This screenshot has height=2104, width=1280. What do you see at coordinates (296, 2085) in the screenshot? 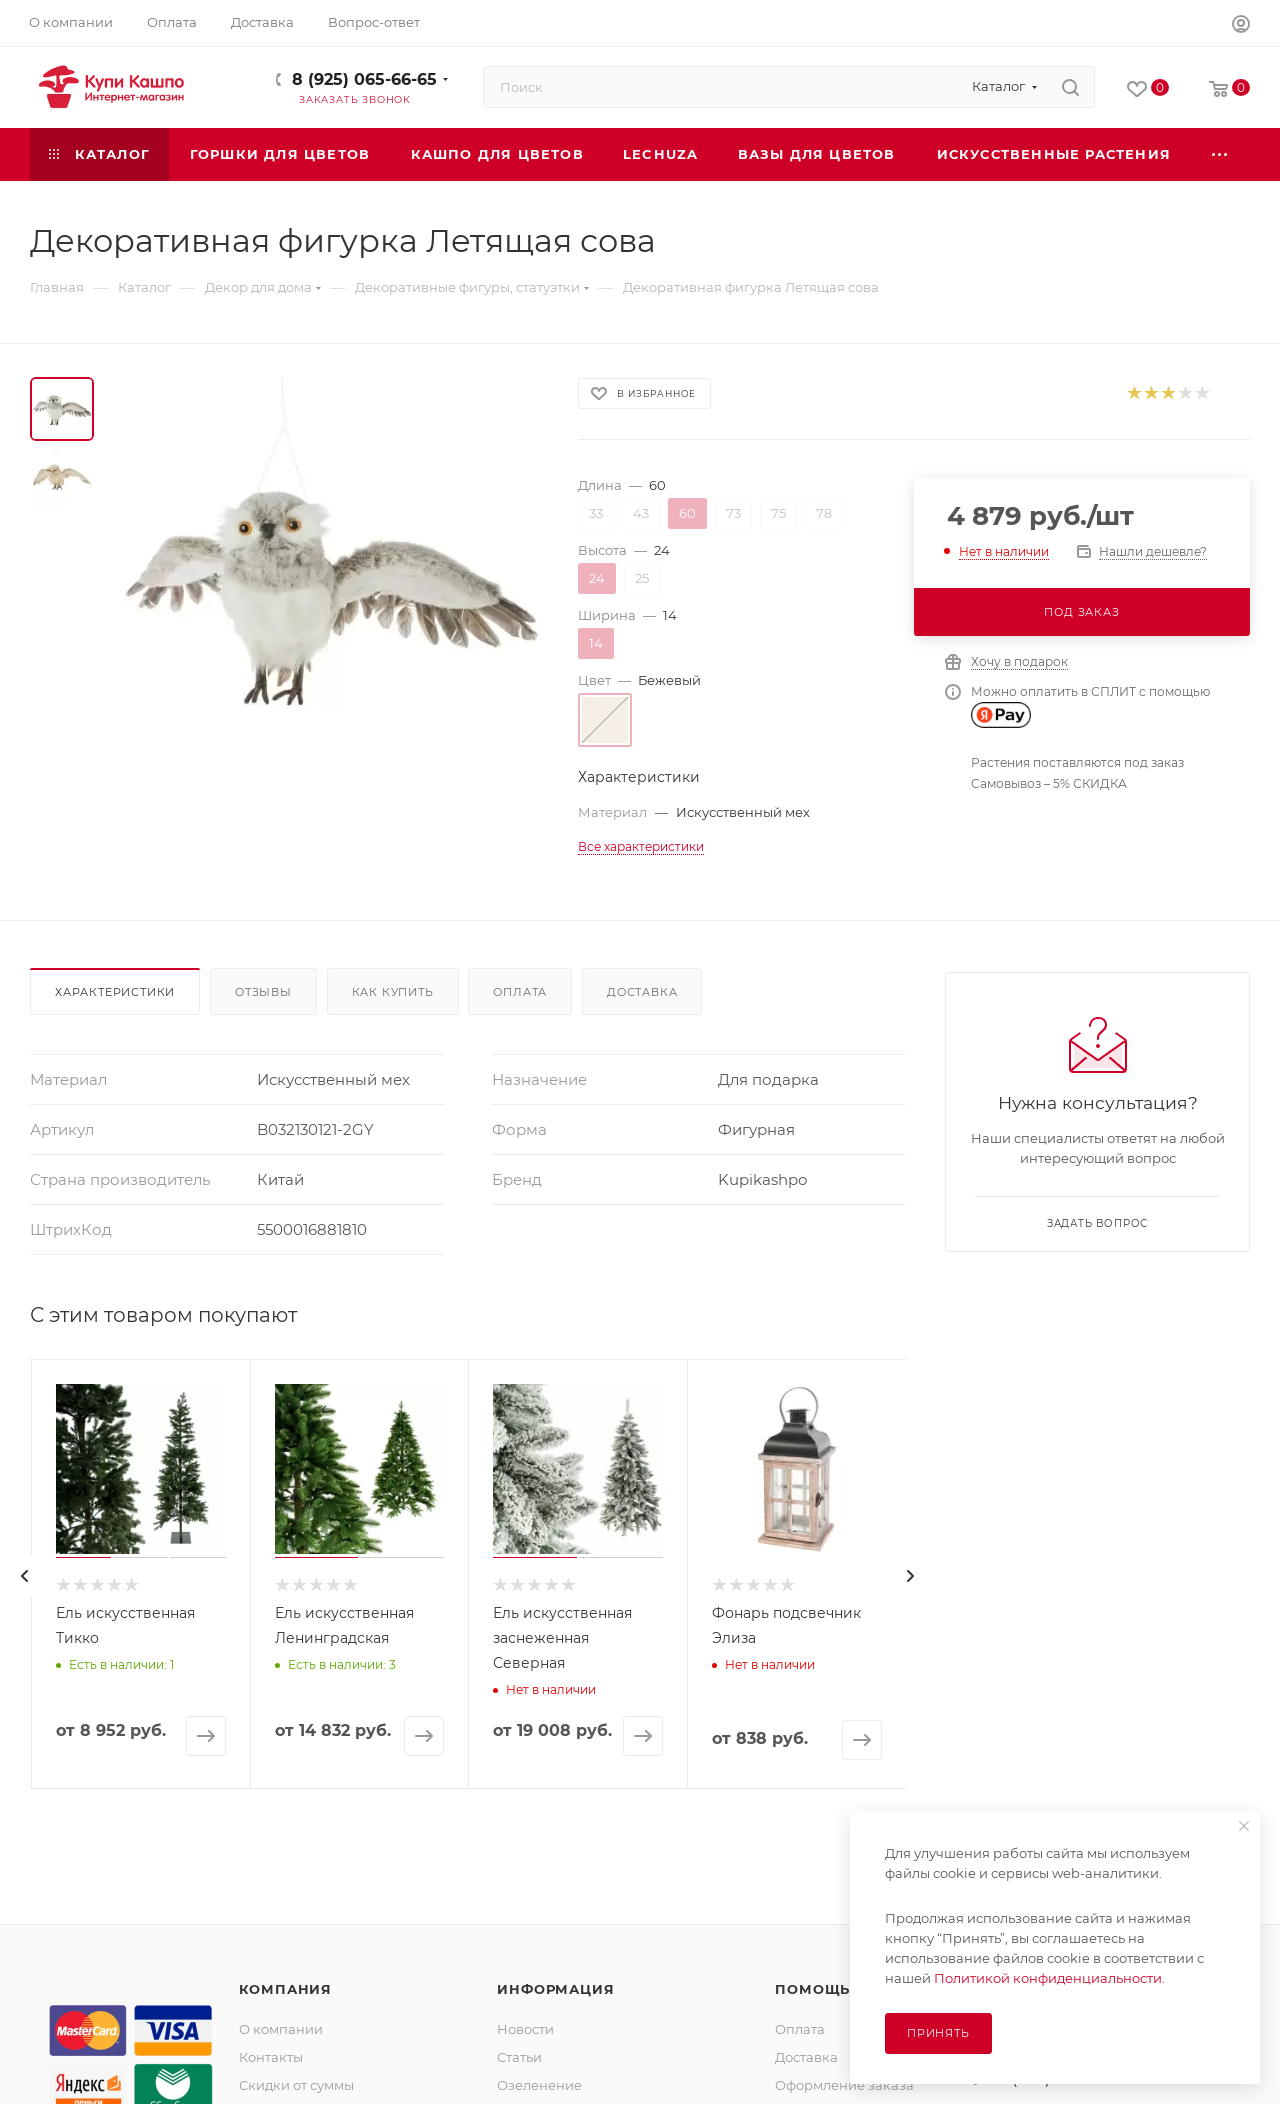
I see `Скидки от суммы` at bounding box center [296, 2085].